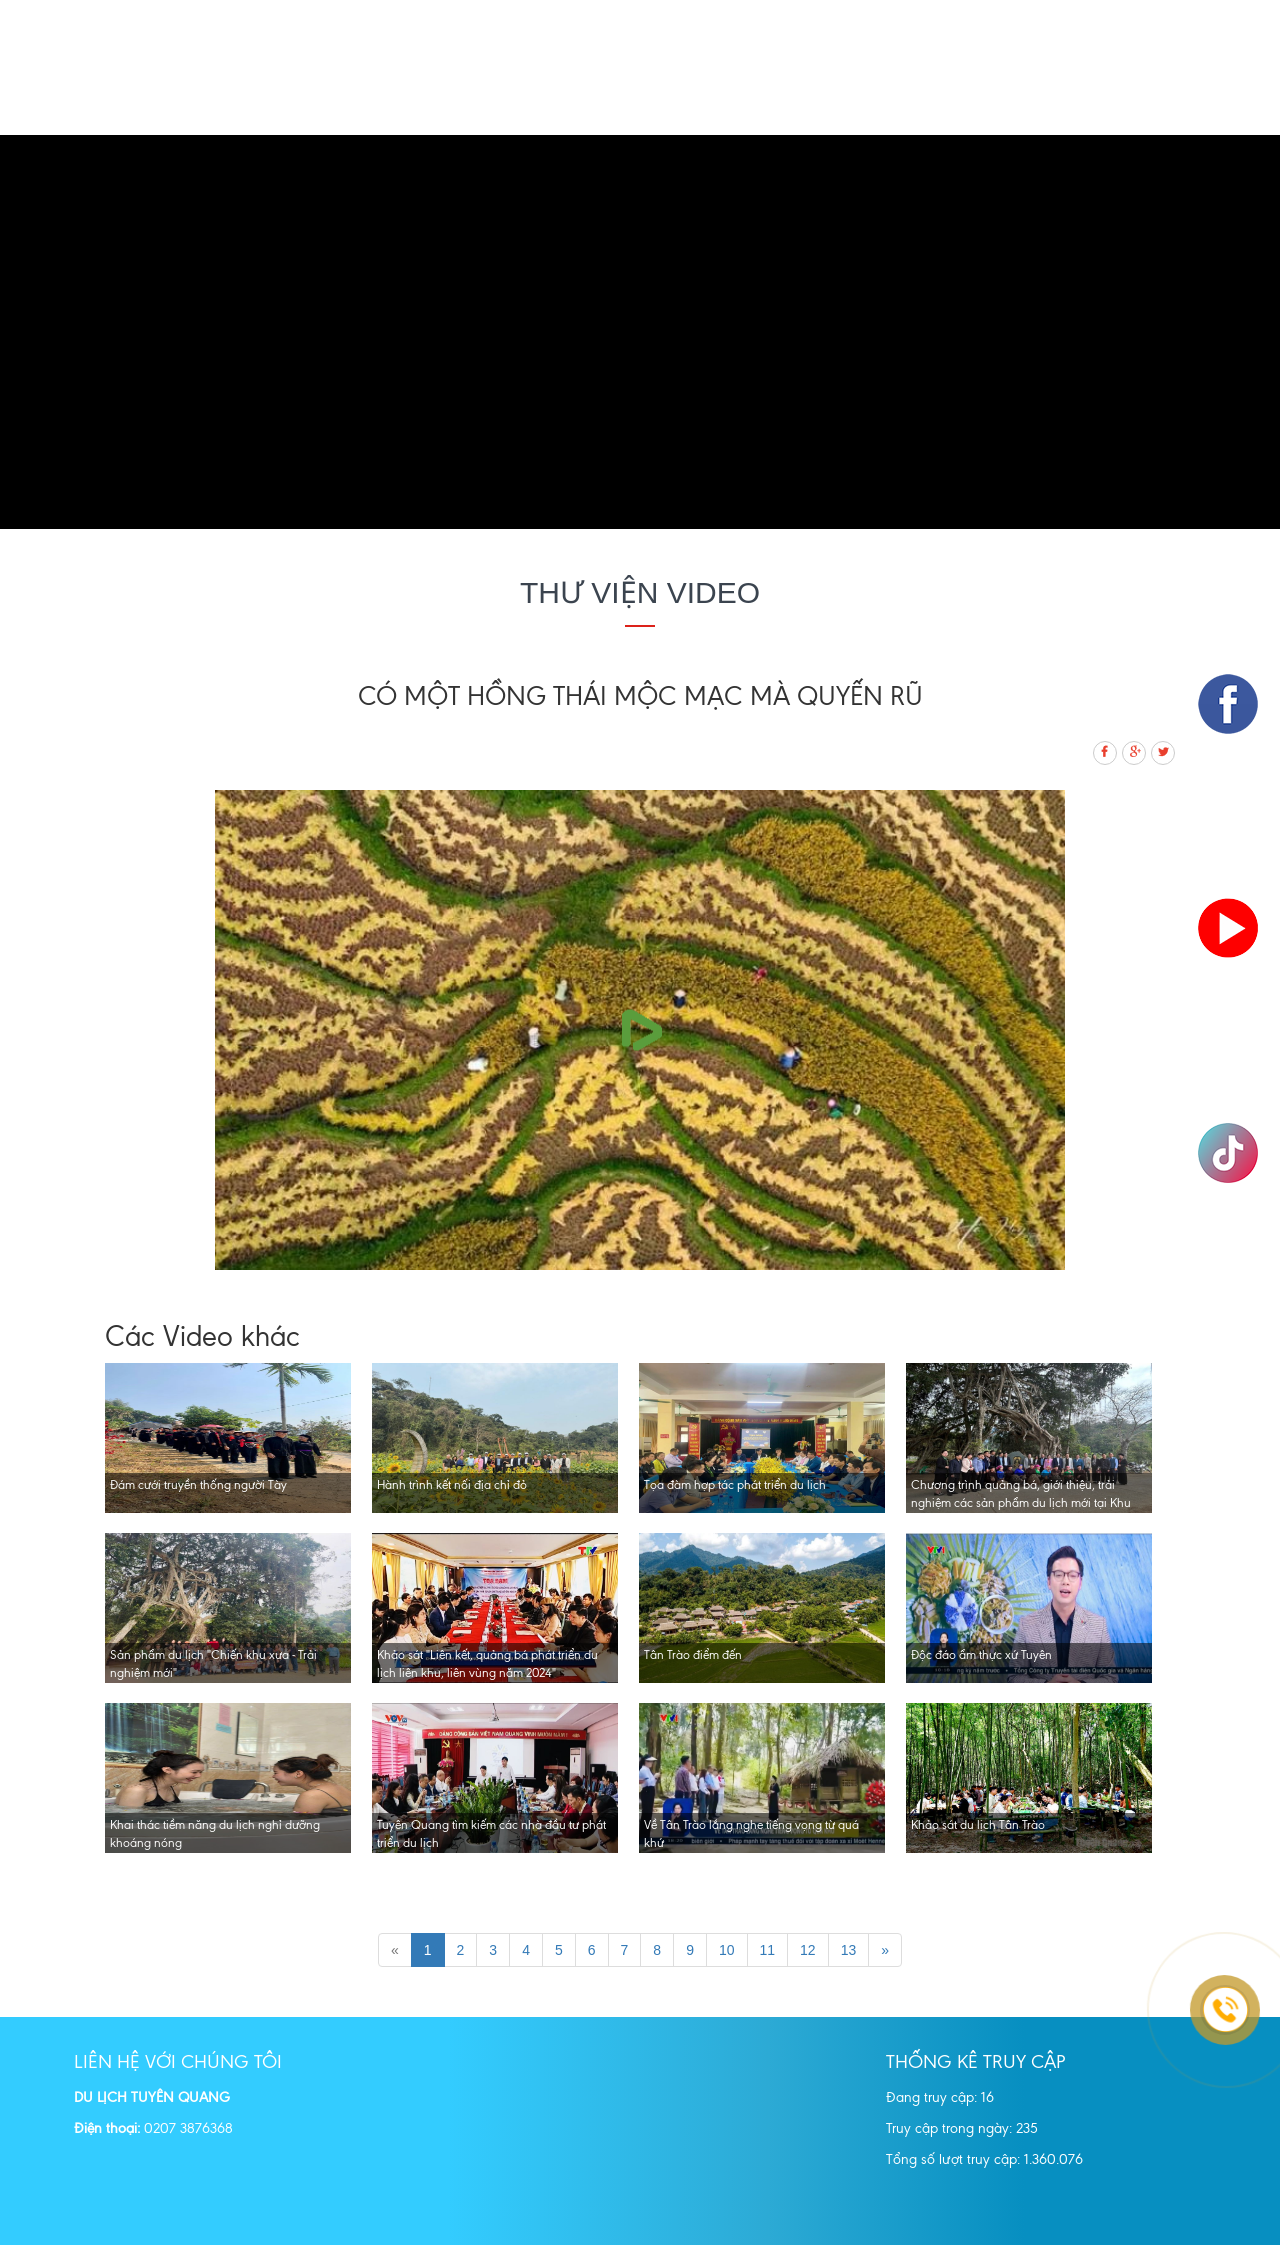 The height and width of the screenshot is (2245, 1280). I want to click on Dự án Đầu tư, so click(1126, 102).